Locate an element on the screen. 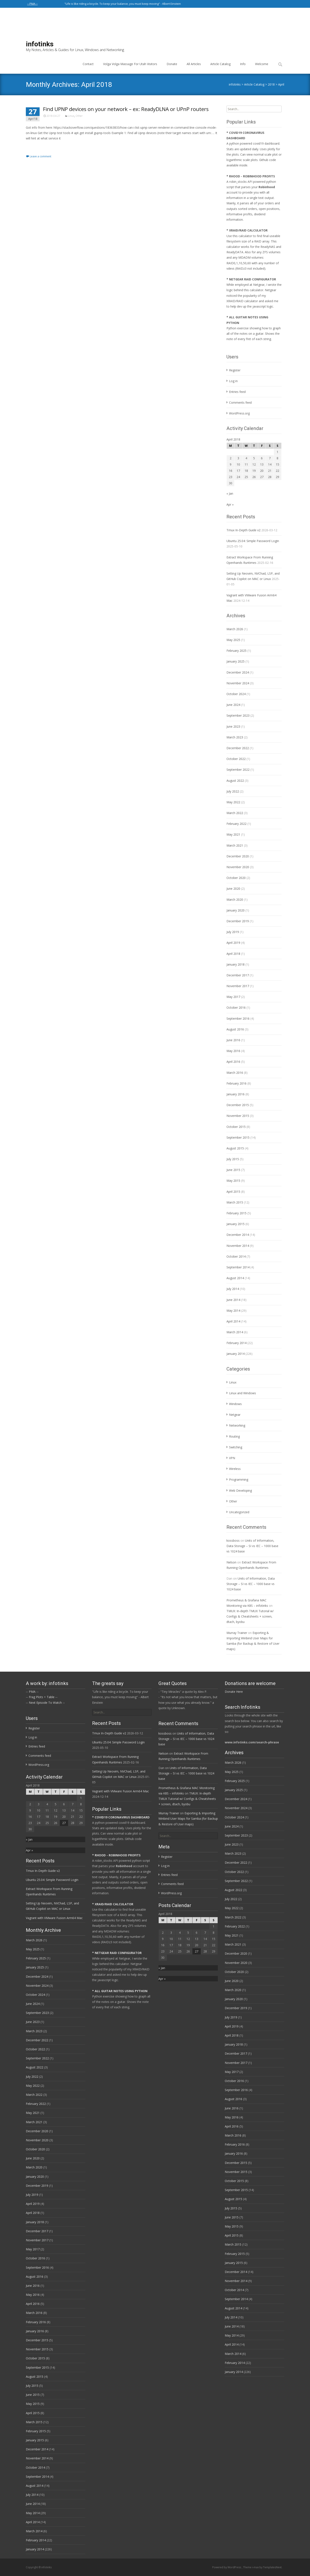 The width and height of the screenshot is (310, 2576). January 2020 is located at coordinates (235, 910).